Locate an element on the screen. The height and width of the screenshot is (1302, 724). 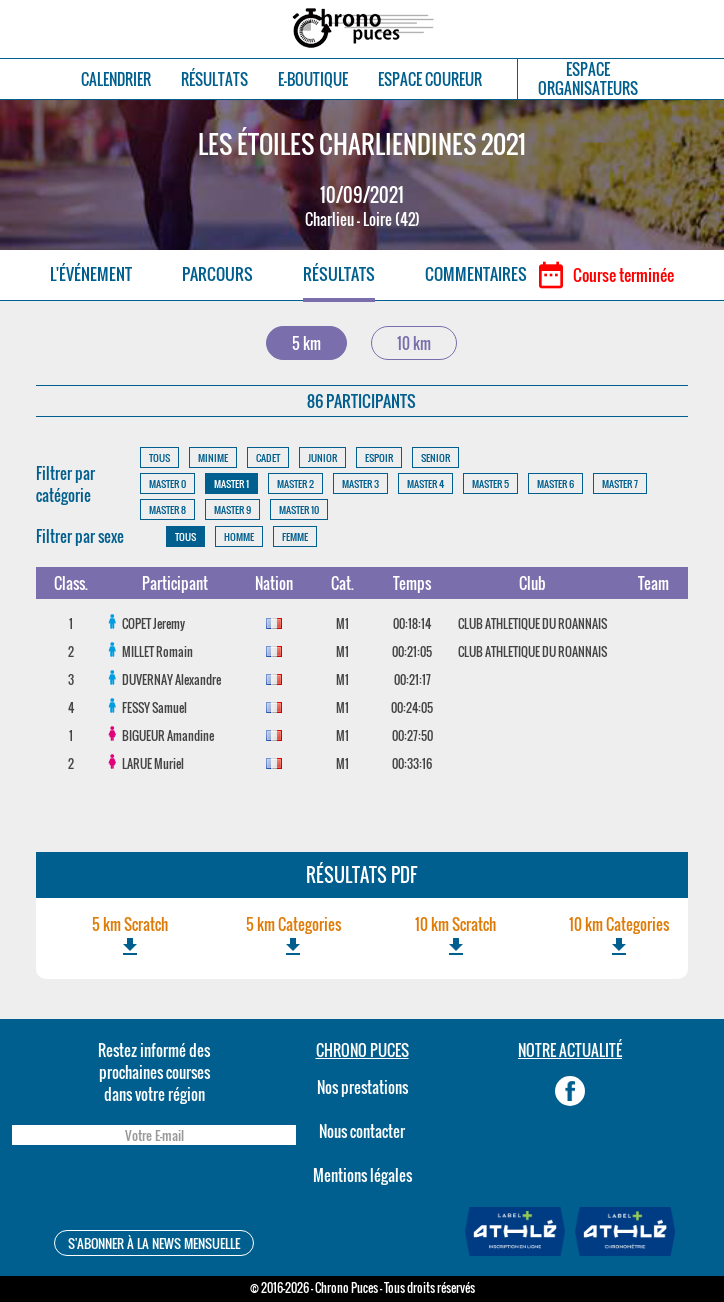
ESPACEORGANISATEURS is located at coordinates (588, 79).